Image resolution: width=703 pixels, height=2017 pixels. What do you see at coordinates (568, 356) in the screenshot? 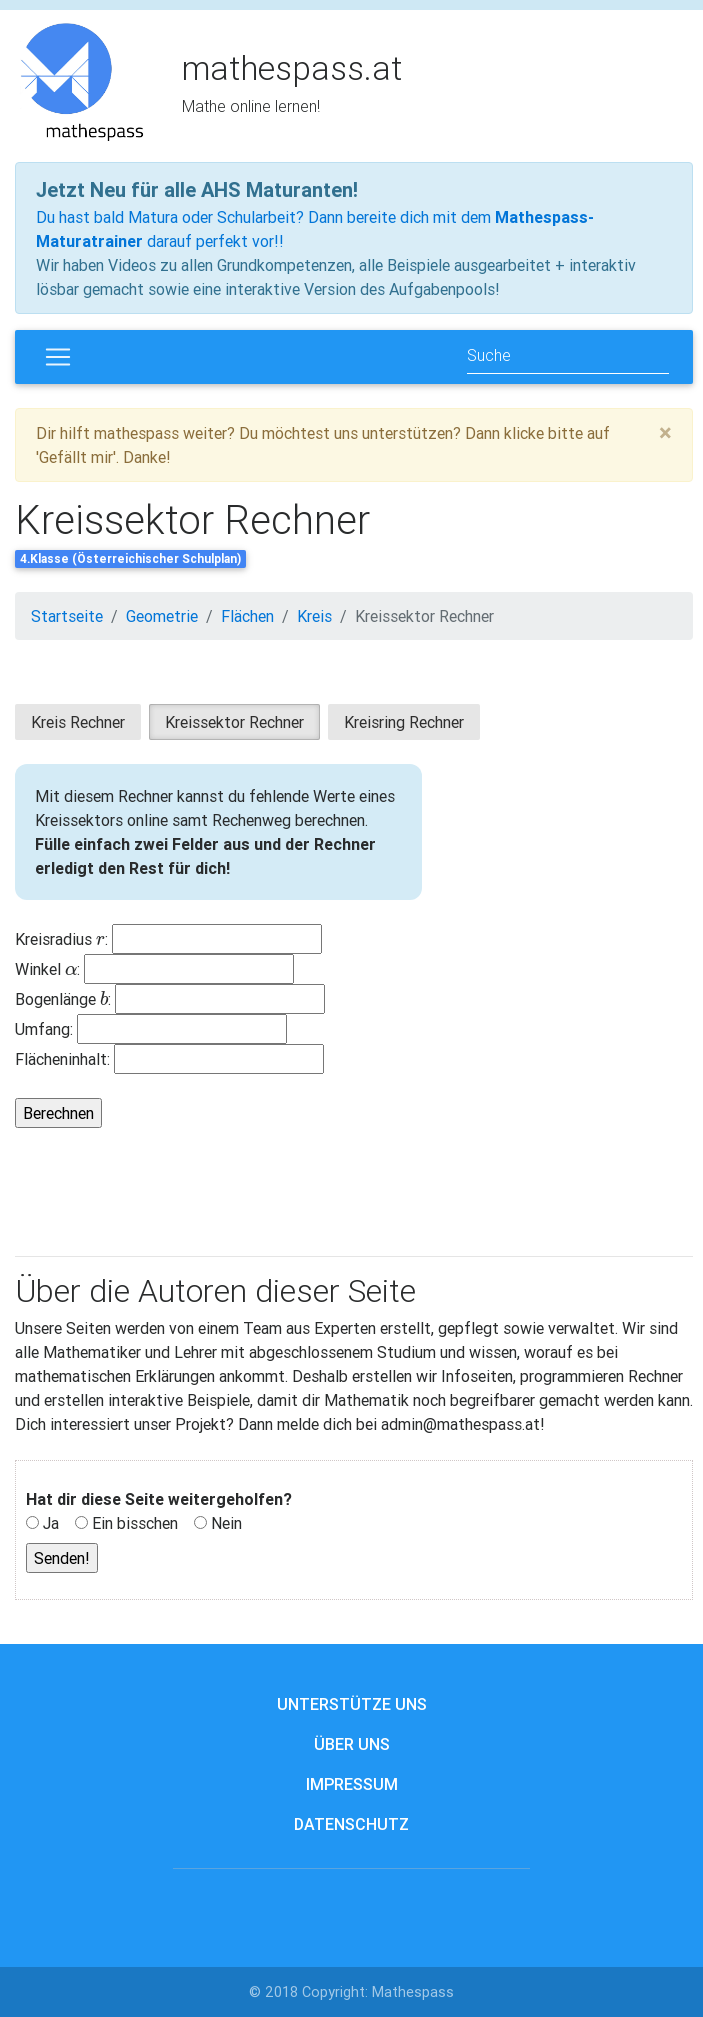
I see `[Search]` at bounding box center [568, 356].